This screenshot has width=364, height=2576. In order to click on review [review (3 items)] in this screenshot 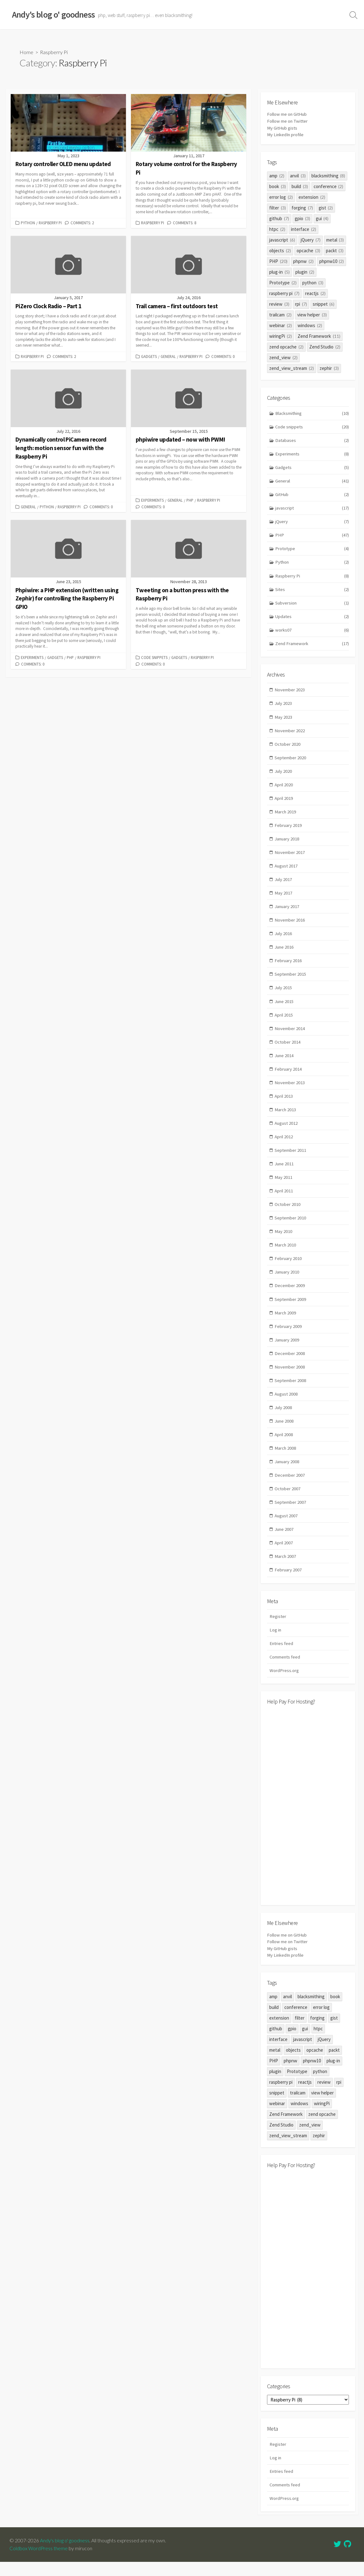, I will do `click(279, 304)`.